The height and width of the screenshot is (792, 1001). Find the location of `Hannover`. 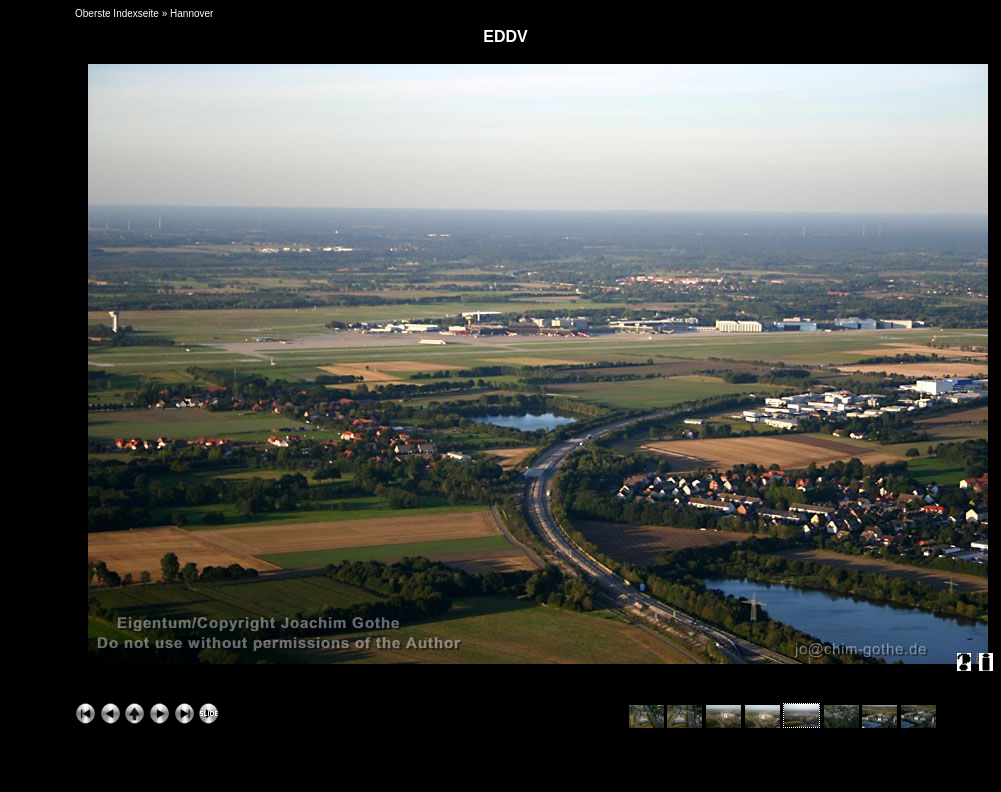

Hannover is located at coordinates (191, 13).